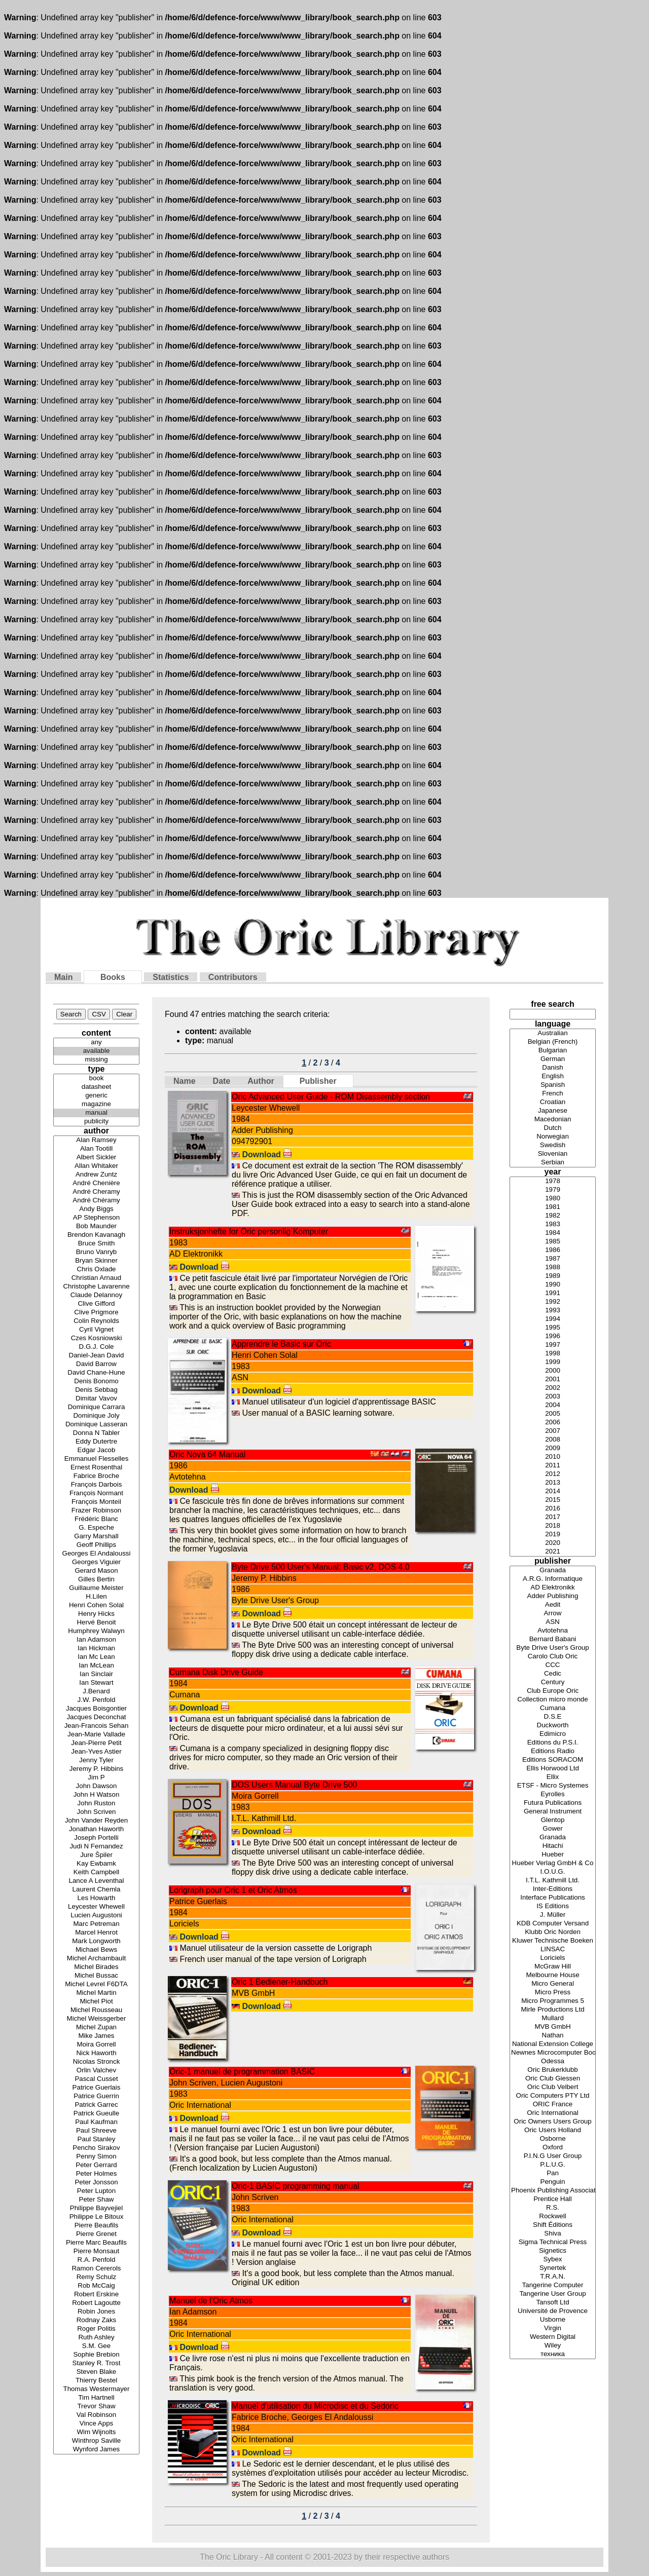  I want to click on John Vander Reyden, so click(96, 1820).